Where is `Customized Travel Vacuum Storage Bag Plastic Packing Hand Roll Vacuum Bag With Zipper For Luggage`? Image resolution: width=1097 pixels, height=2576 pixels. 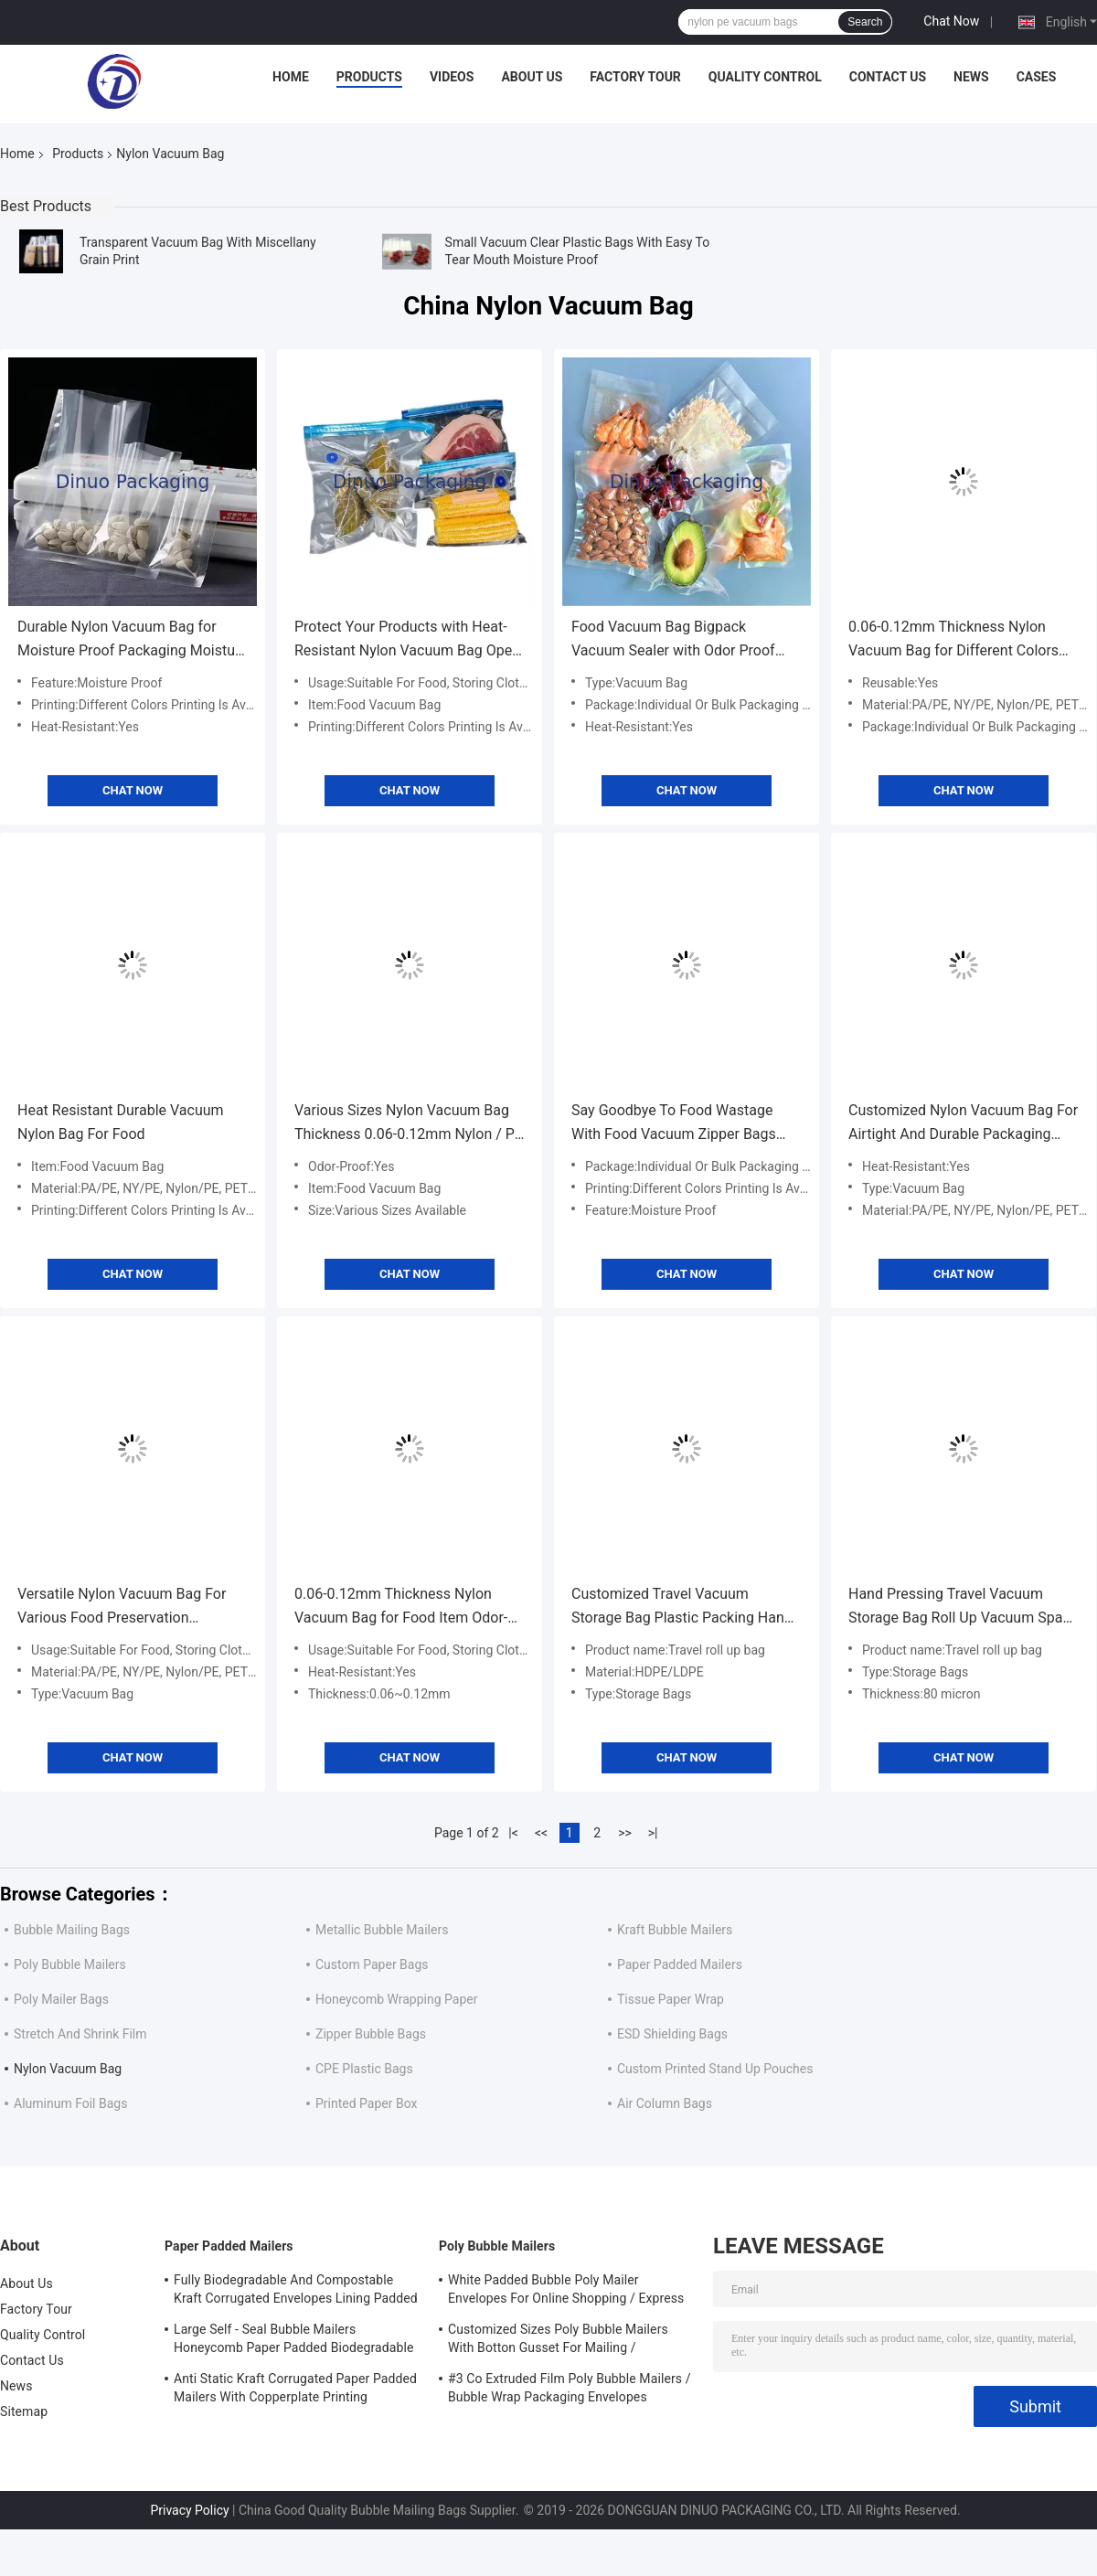 Customized Travel Vacuum Storage Bag Plastic Packing Hand Roll Vacuum Bag With Zipper For Luggage is located at coordinates (682, 1607).